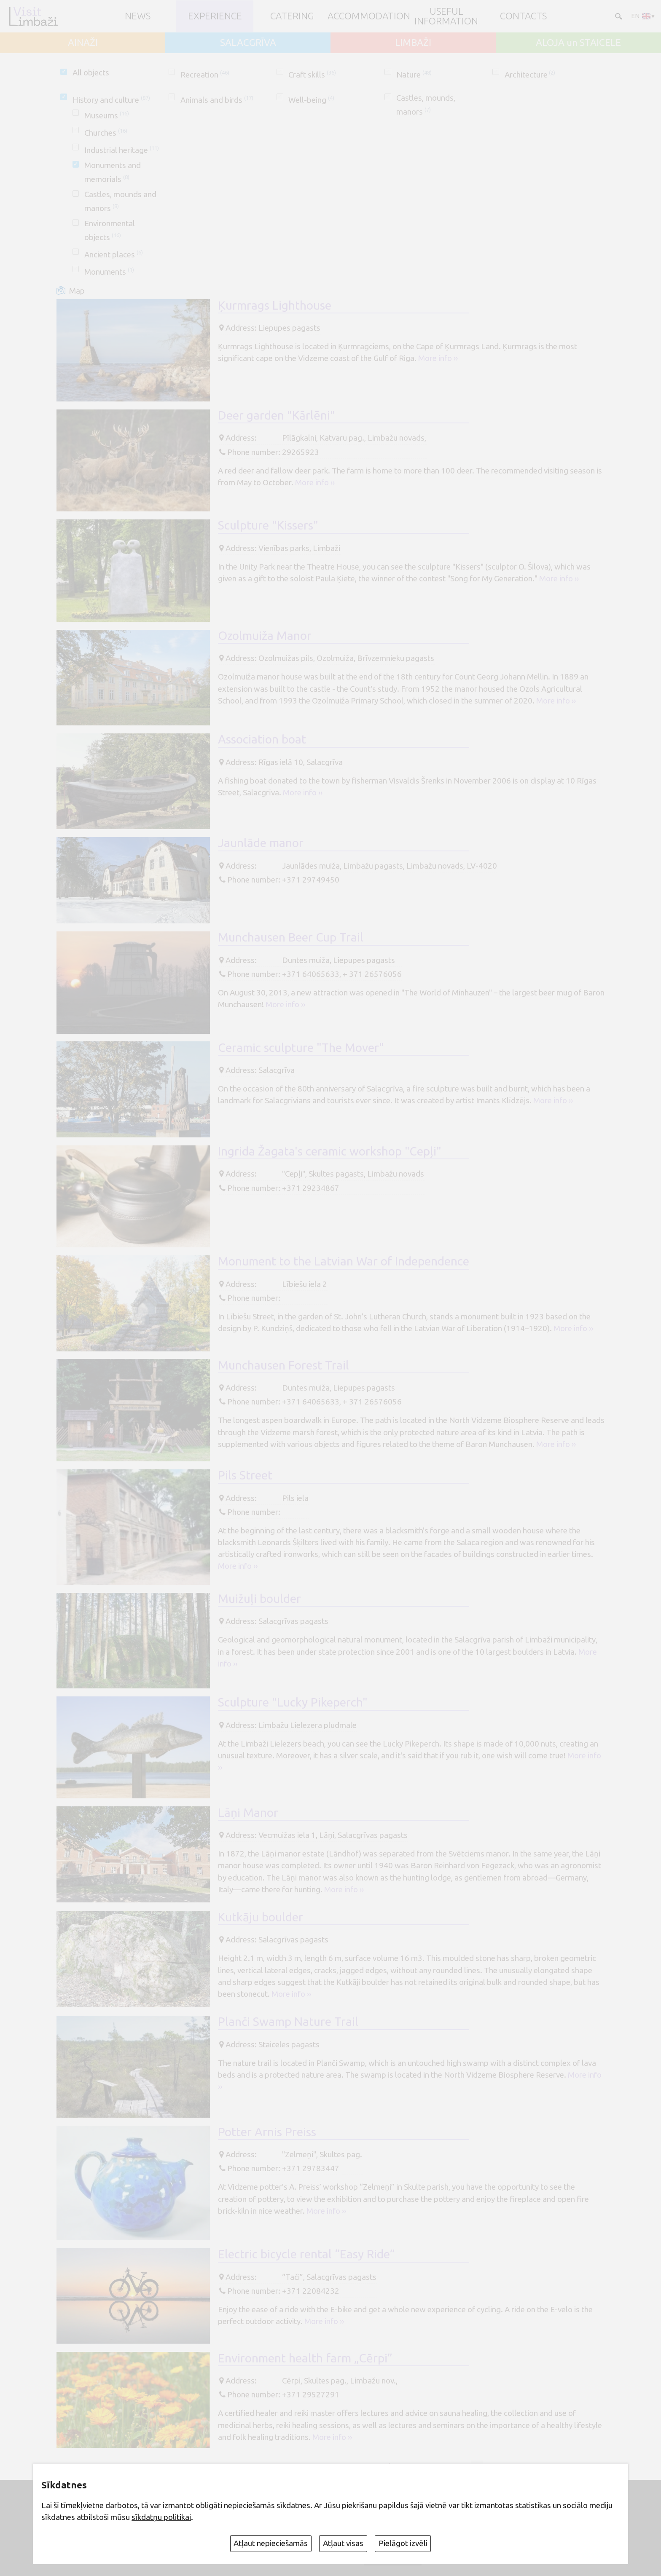 This screenshot has width=661, height=2576. What do you see at coordinates (91, 72) in the screenshot?
I see `All objects` at bounding box center [91, 72].